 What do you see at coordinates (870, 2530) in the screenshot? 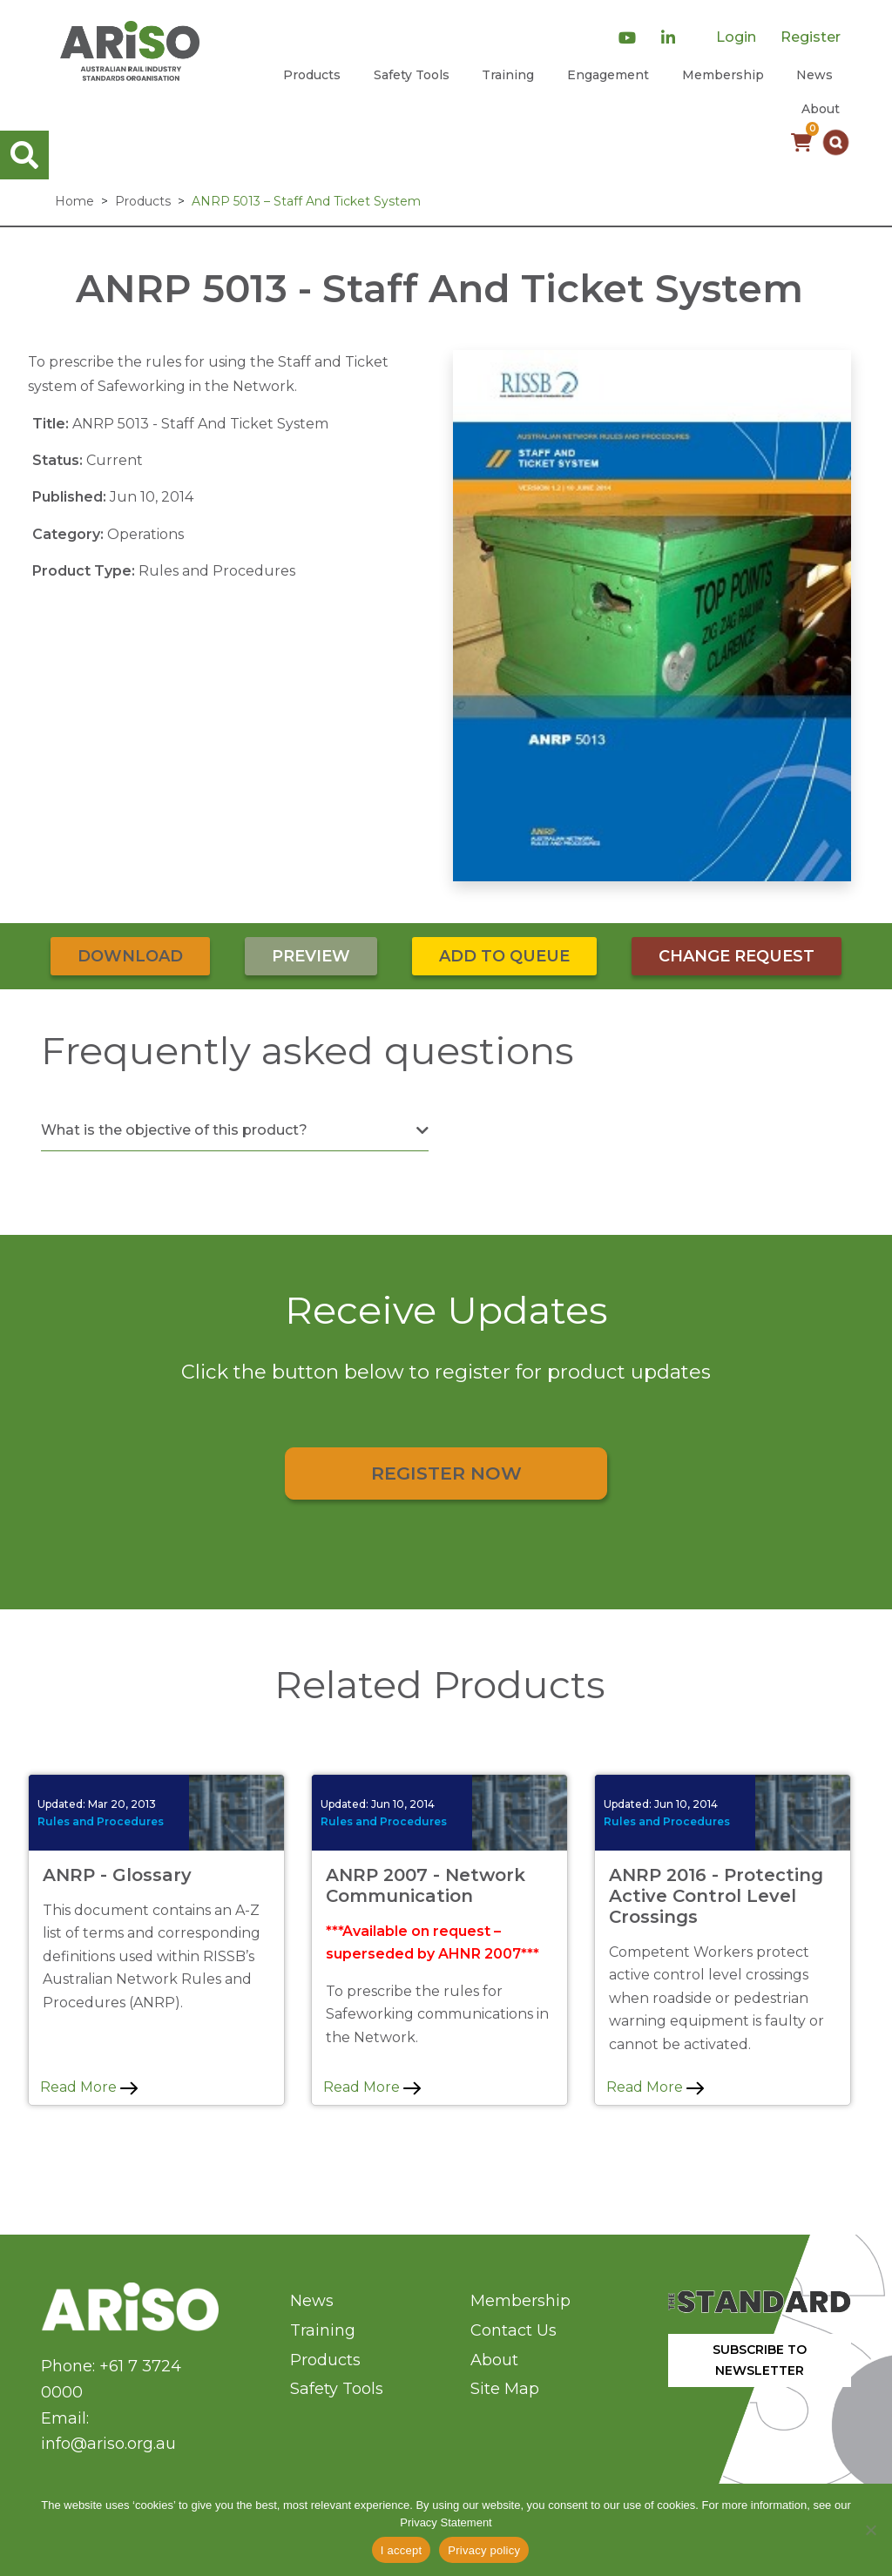
I see `[No]` at bounding box center [870, 2530].